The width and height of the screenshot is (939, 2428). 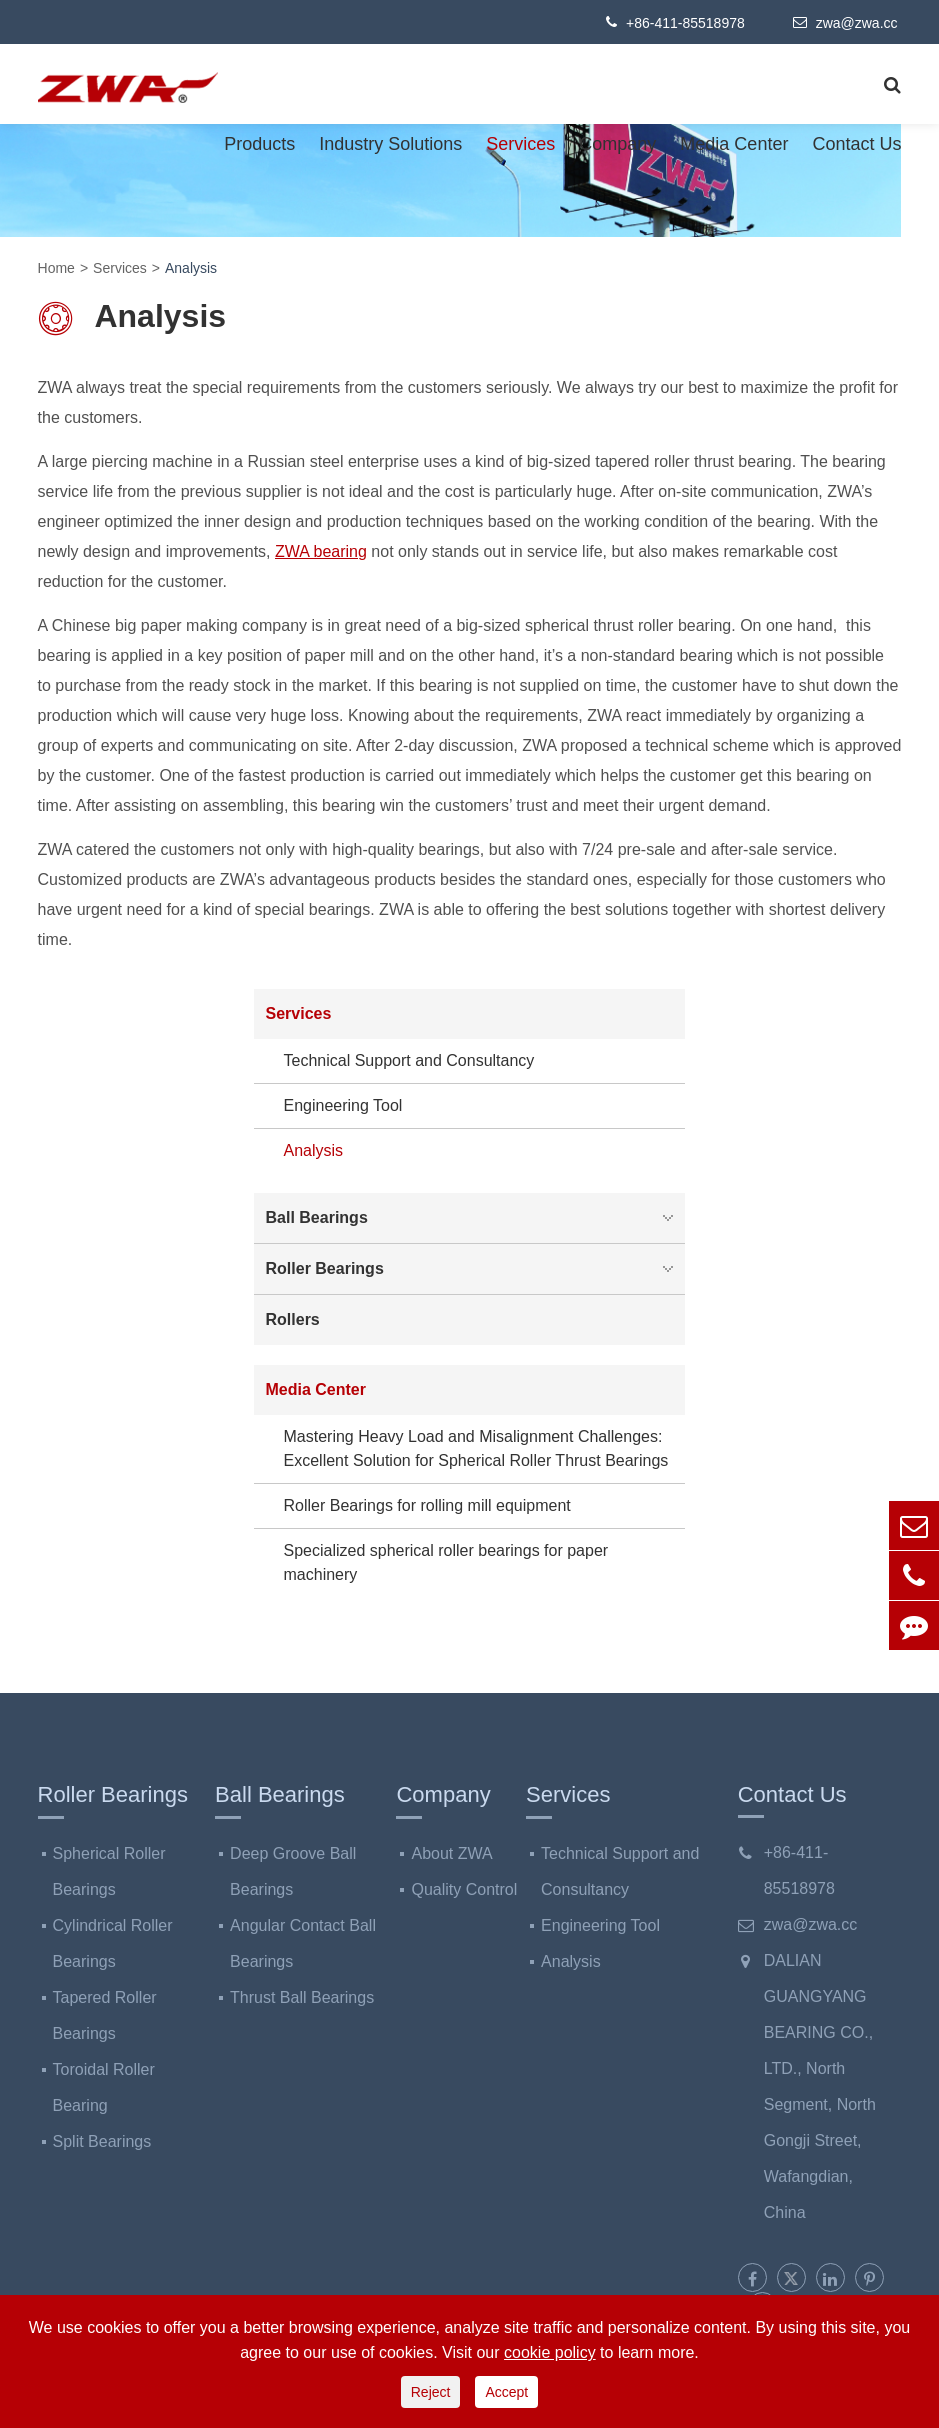 I want to click on Reject, so click(x=431, y=2392).